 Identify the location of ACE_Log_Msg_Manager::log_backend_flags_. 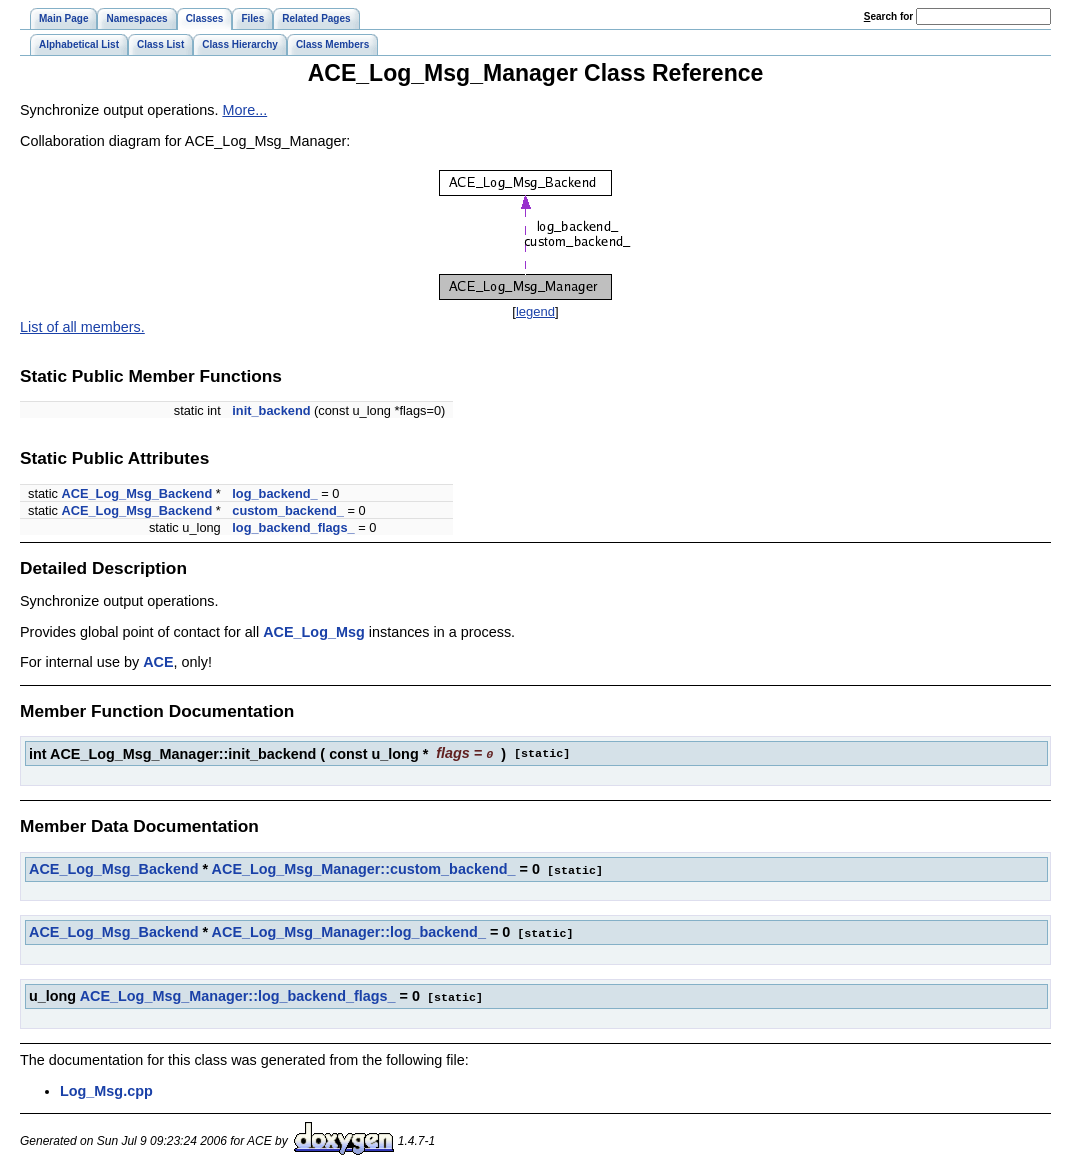
(238, 993).